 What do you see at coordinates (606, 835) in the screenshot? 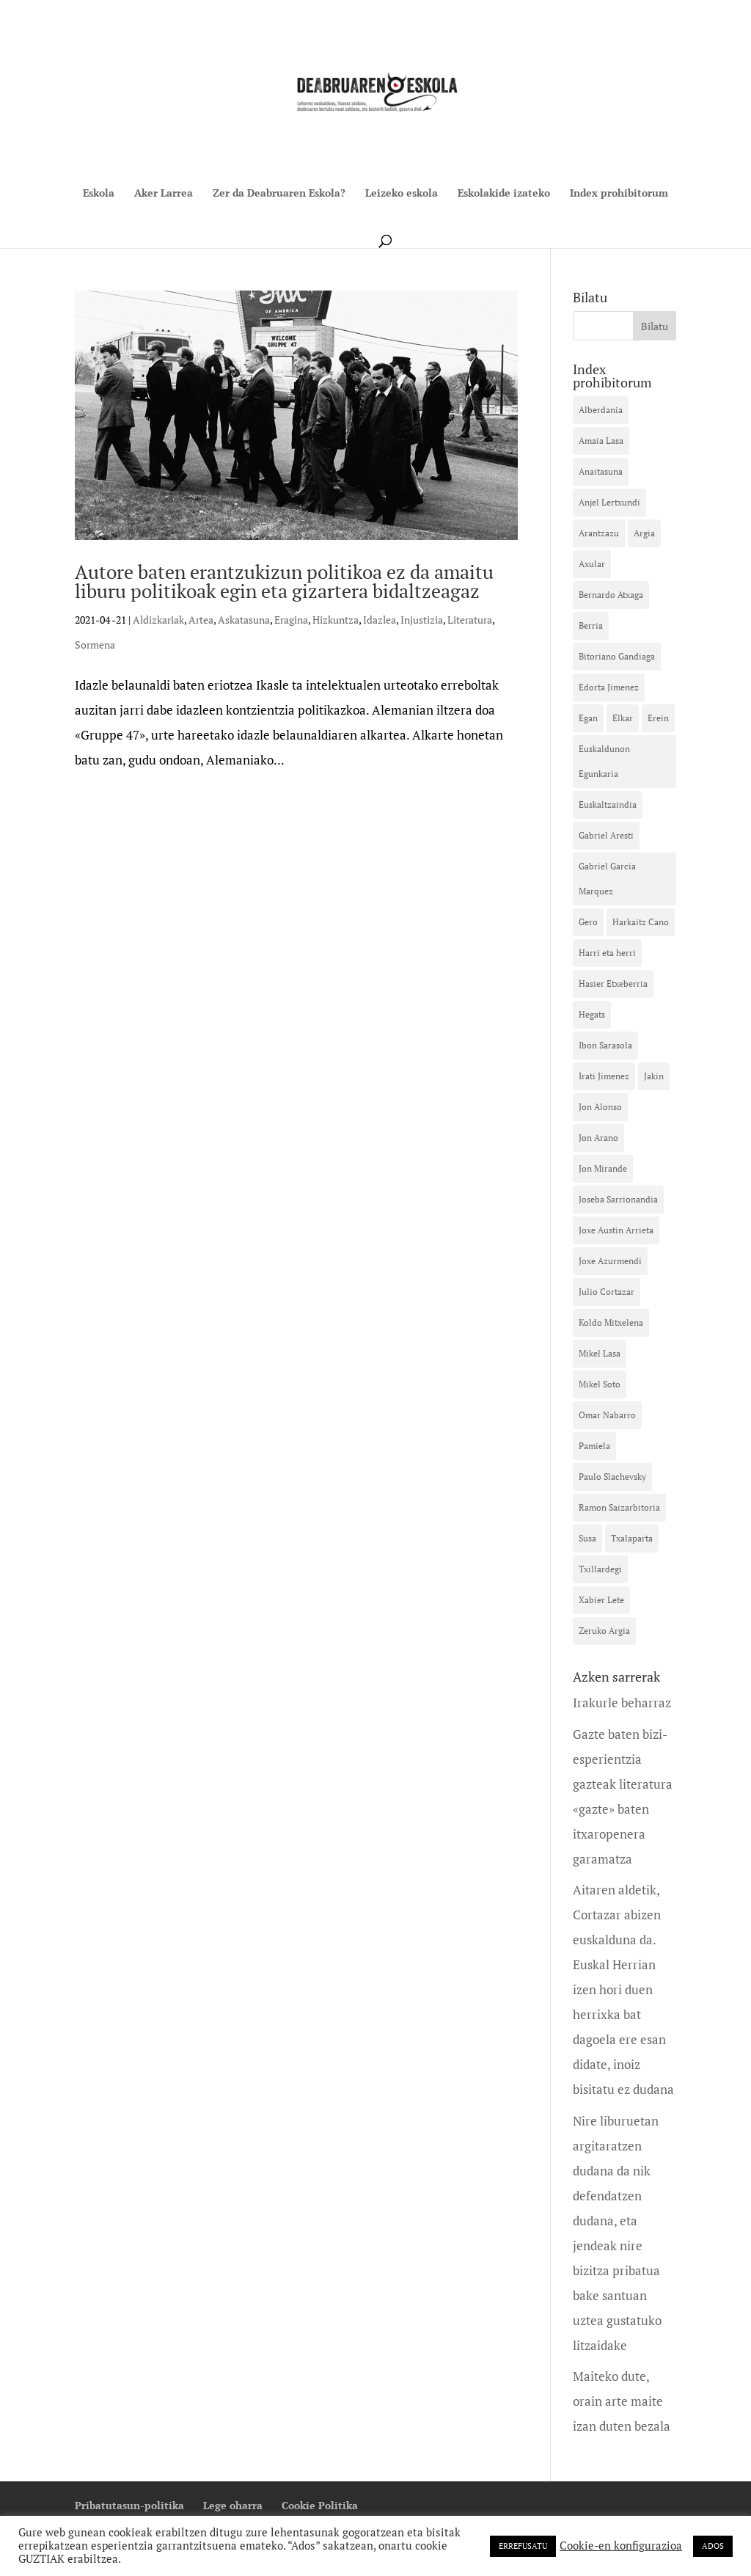
I see `Gabriel Aresti [Gabriel Aresti (58 elementu)]` at bounding box center [606, 835].